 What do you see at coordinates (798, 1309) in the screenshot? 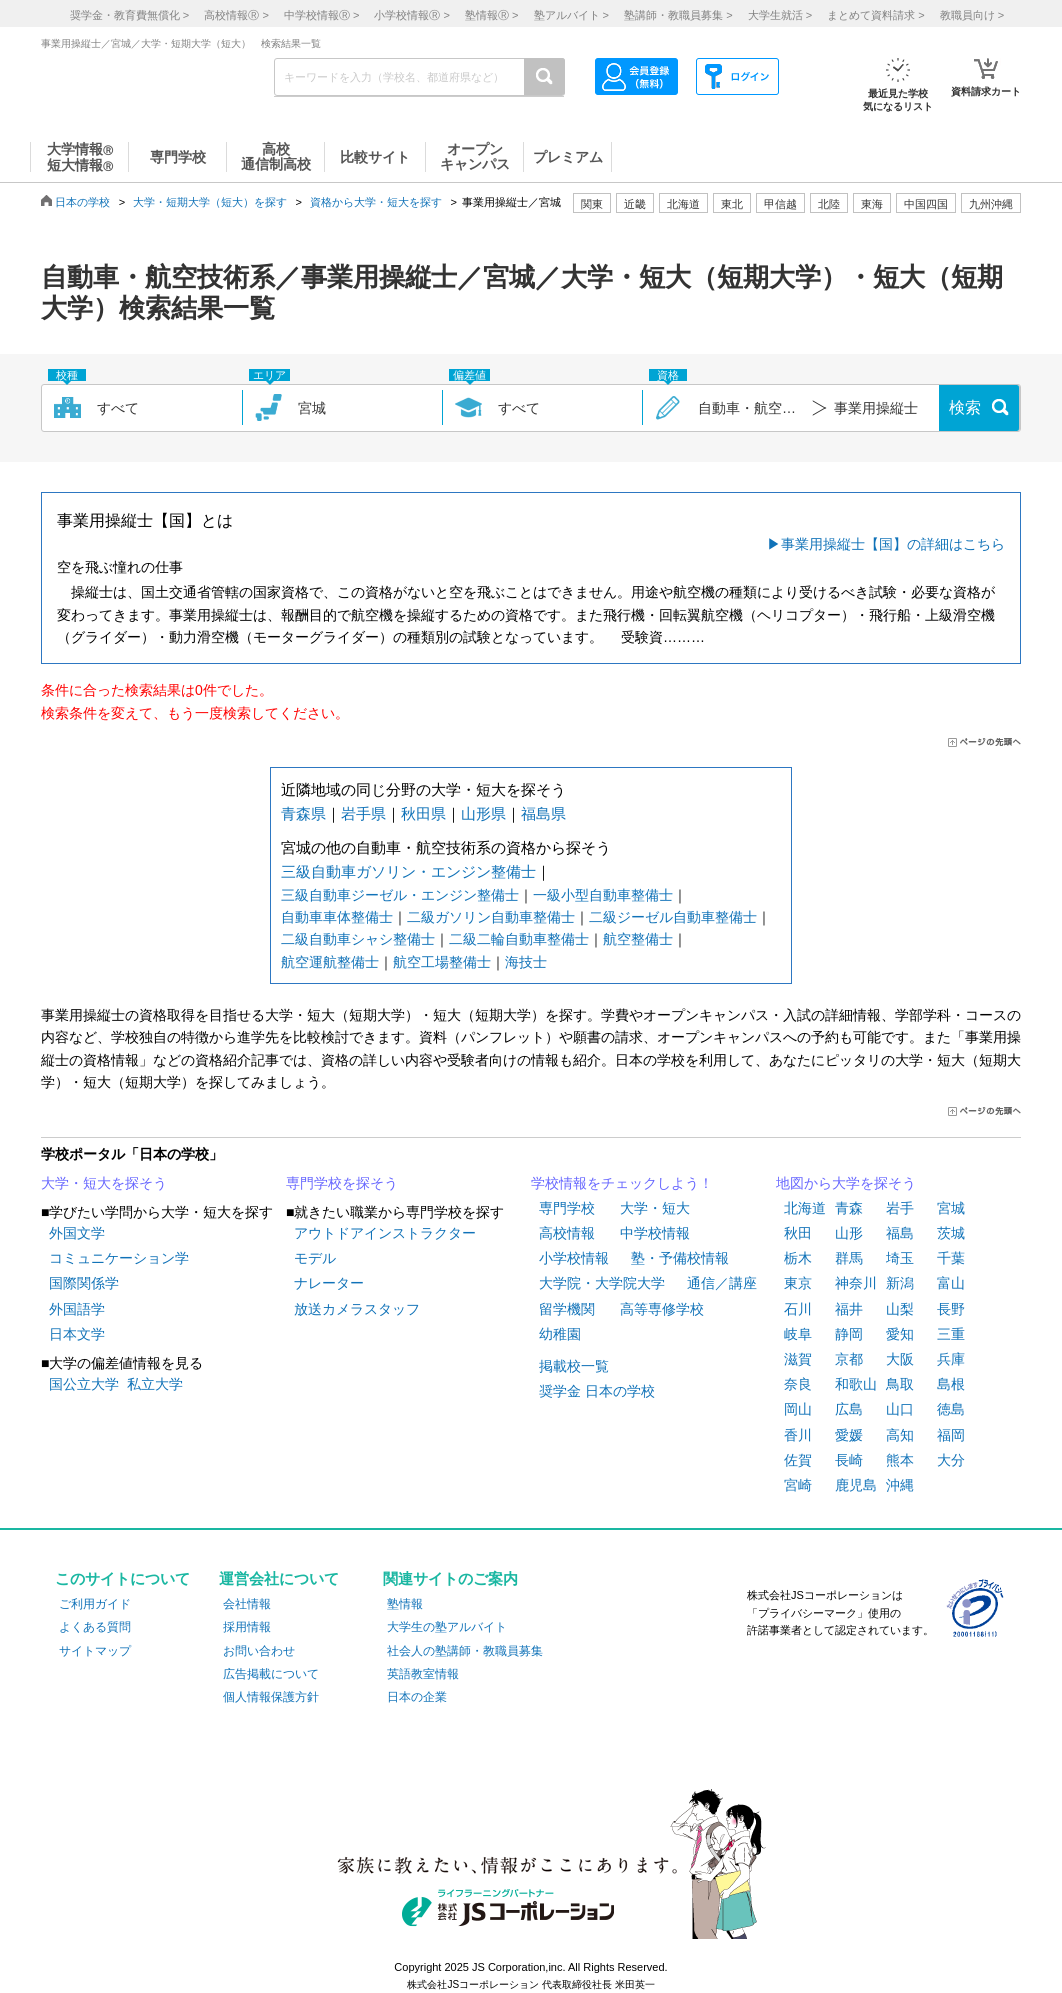
I see `石川` at bounding box center [798, 1309].